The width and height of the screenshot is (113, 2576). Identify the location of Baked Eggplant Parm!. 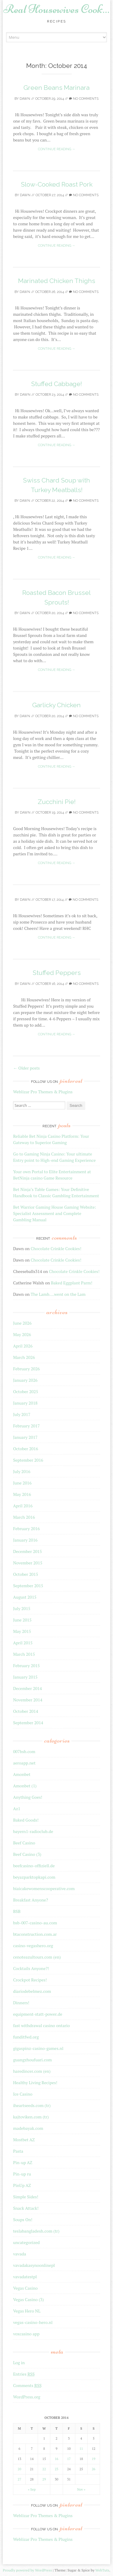
(71, 1283).